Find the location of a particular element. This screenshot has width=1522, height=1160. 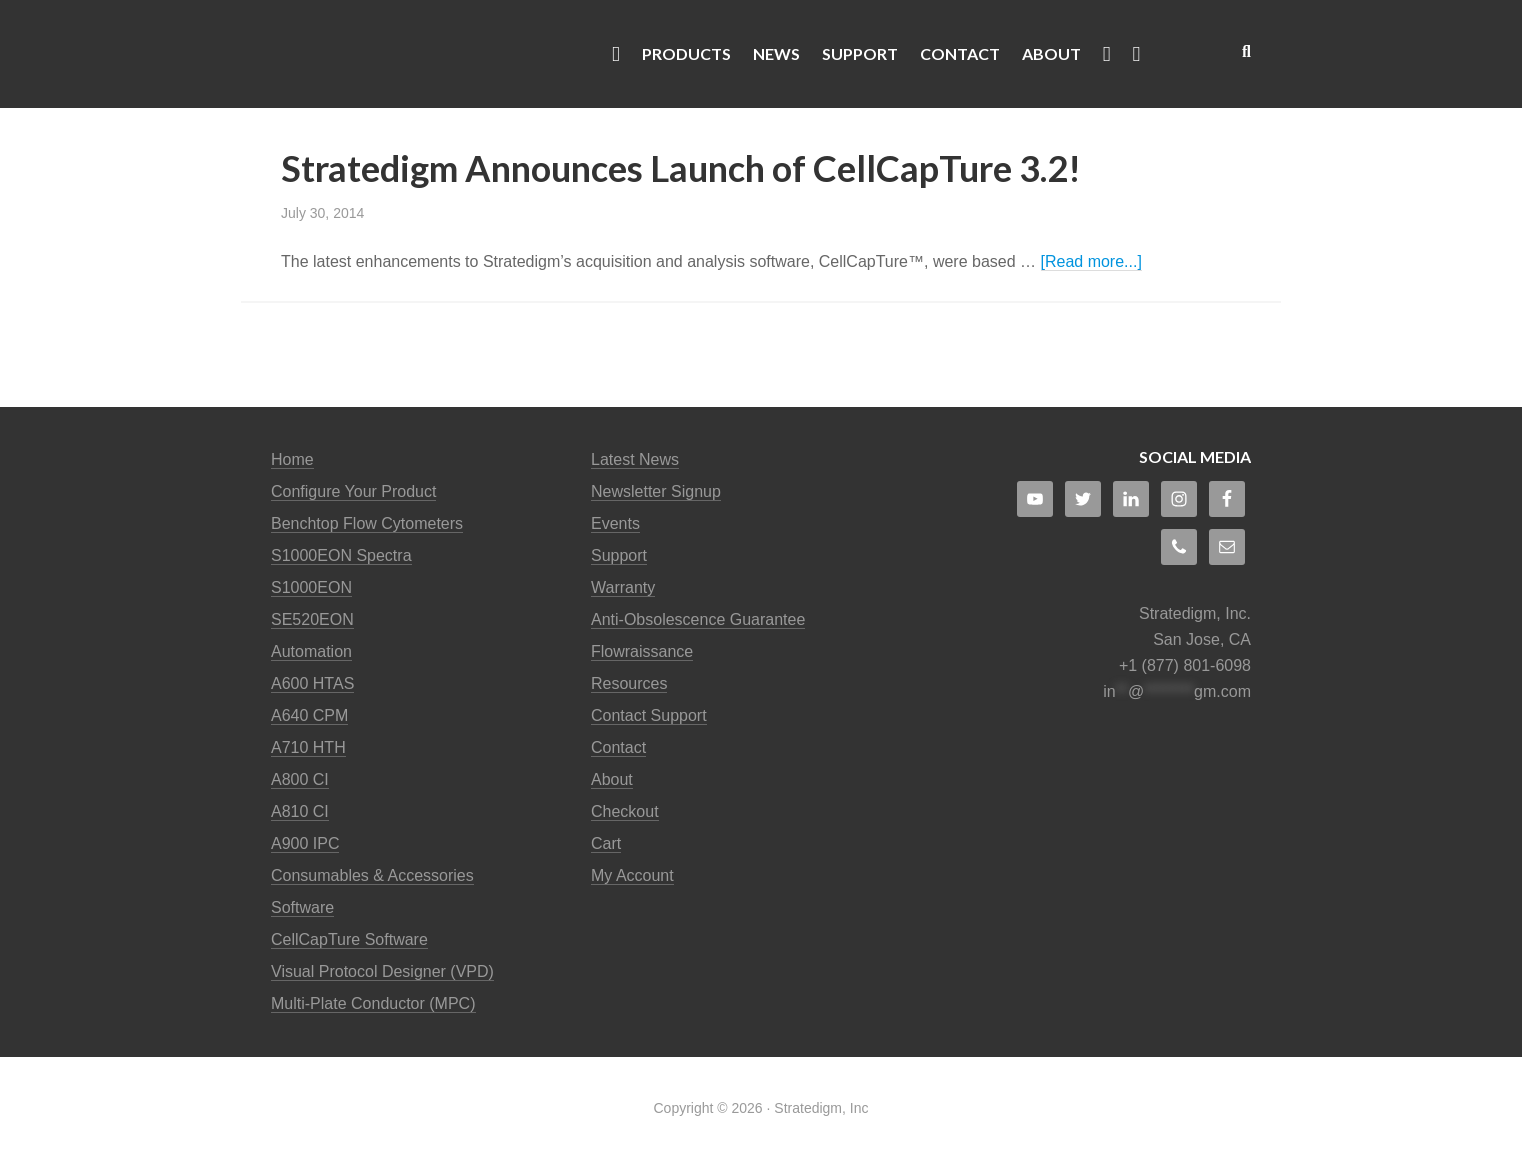

A640 CPM is located at coordinates (309, 715).